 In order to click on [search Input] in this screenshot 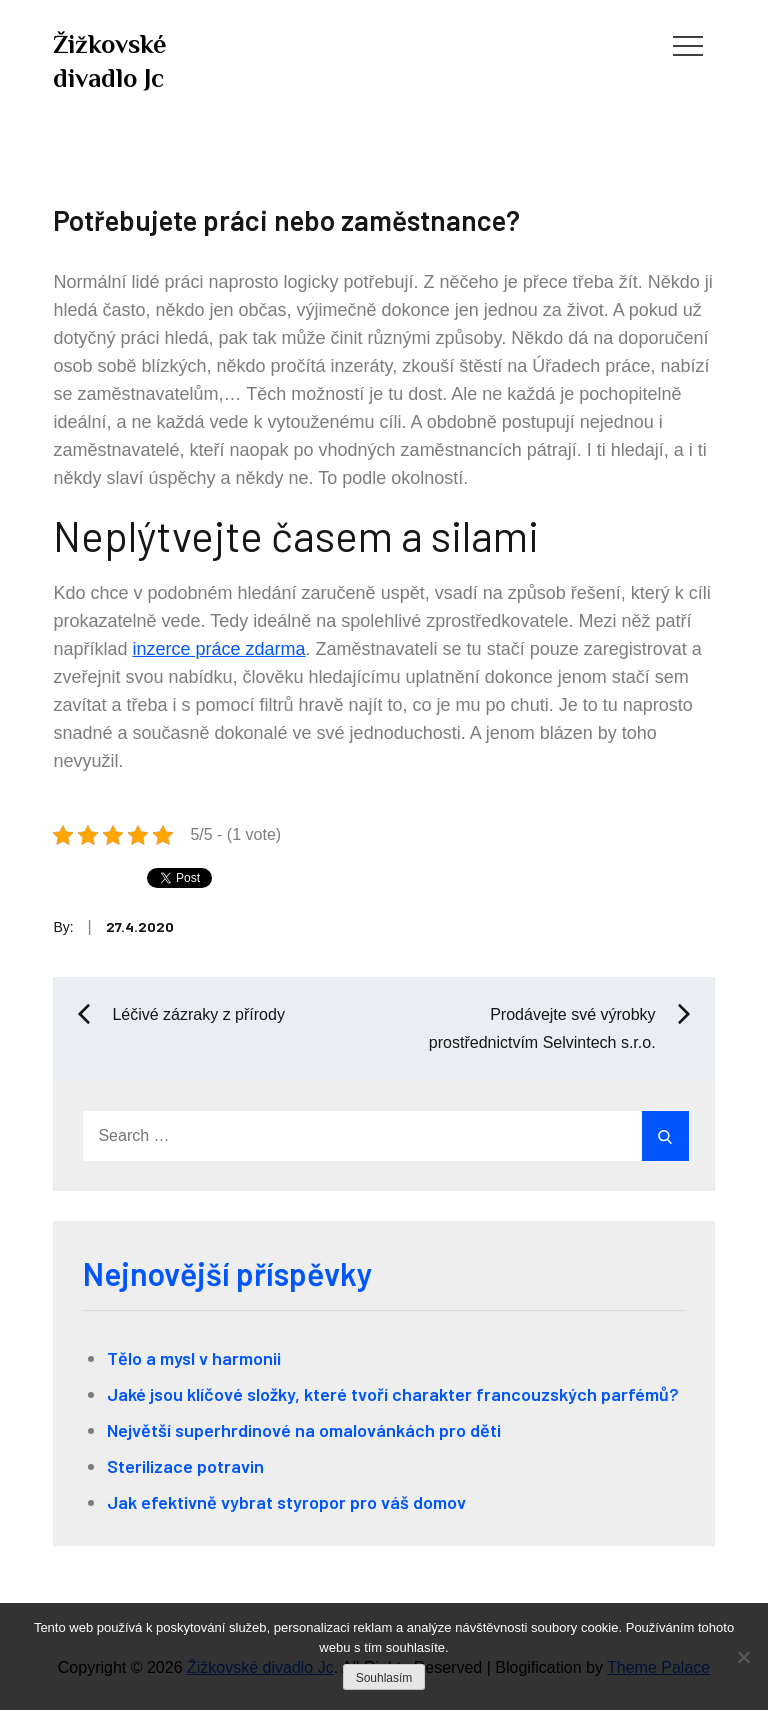, I will do `click(383, 1136)`.